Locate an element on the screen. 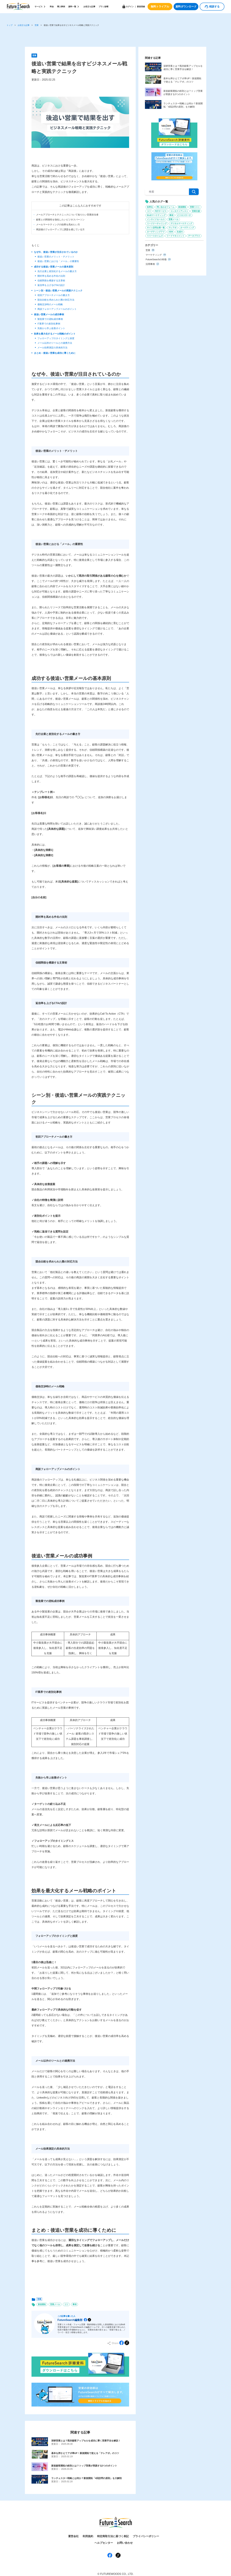 The width and height of the screenshot is (231, 2576). 競合比較を求められた際の対応方法 is located at coordinates (55, 299).